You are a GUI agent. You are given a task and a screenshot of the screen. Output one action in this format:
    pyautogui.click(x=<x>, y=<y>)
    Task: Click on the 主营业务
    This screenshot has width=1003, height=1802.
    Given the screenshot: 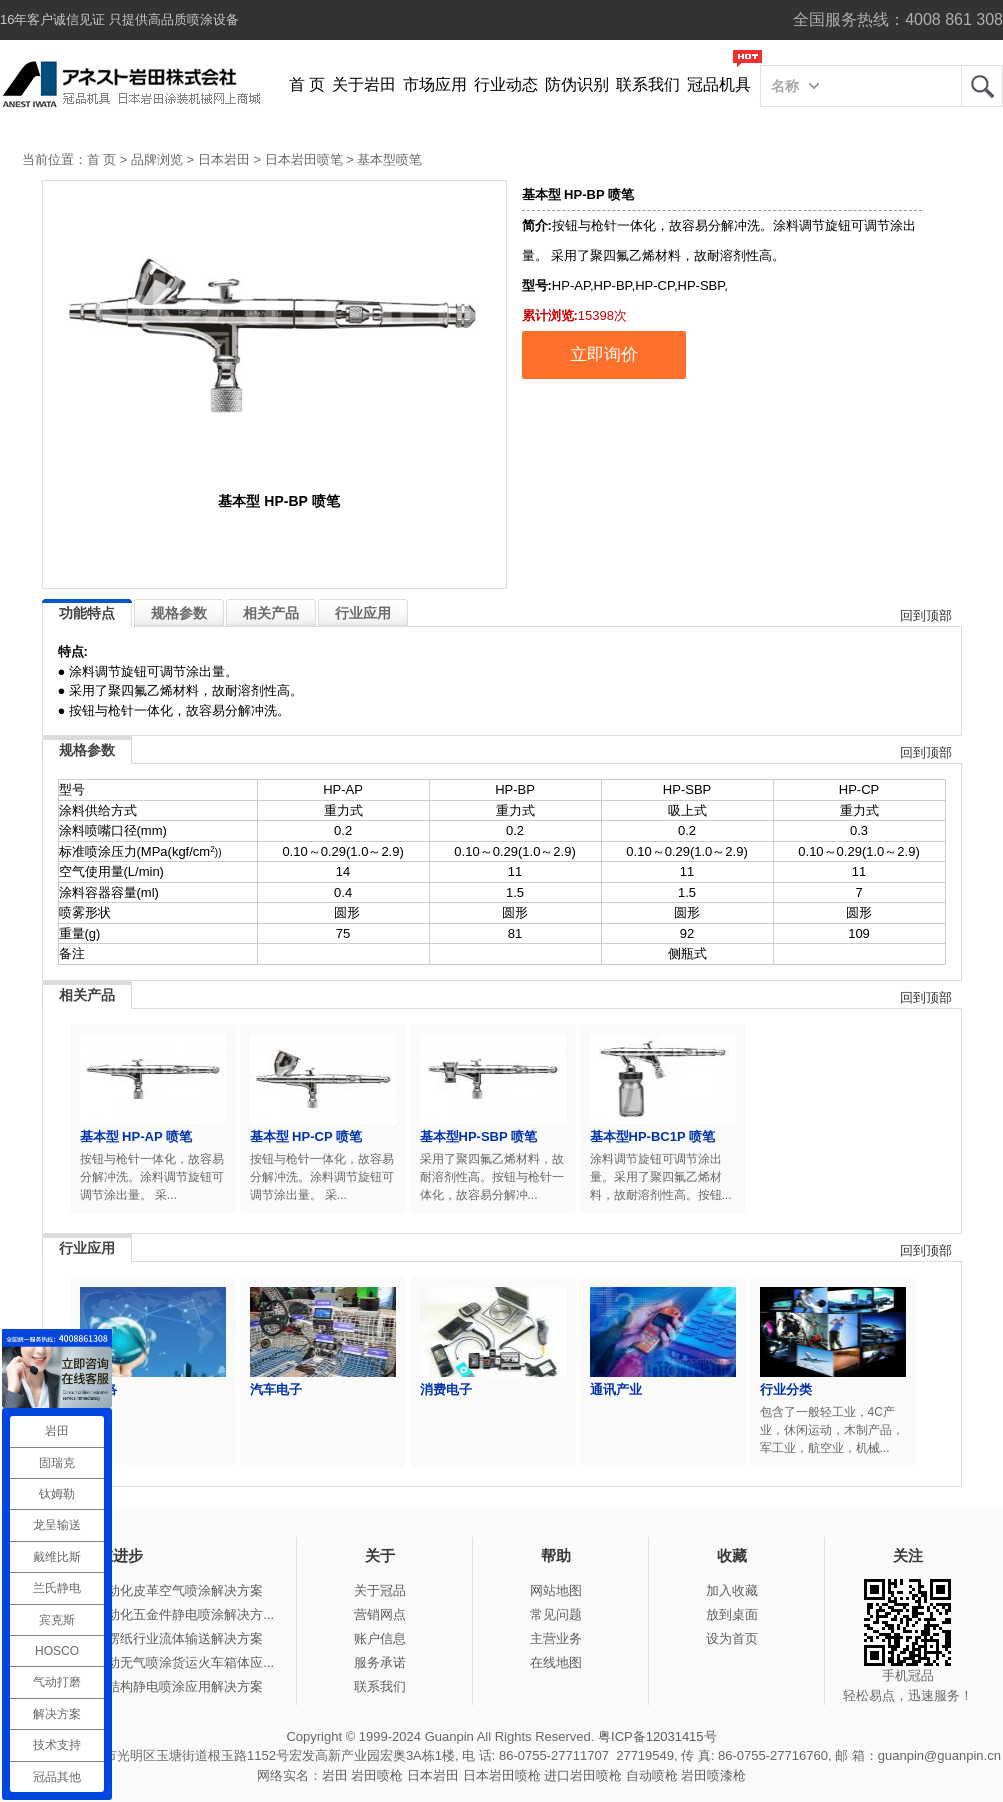 What is the action you would take?
    pyautogui.click(x=556, y=1638)
    